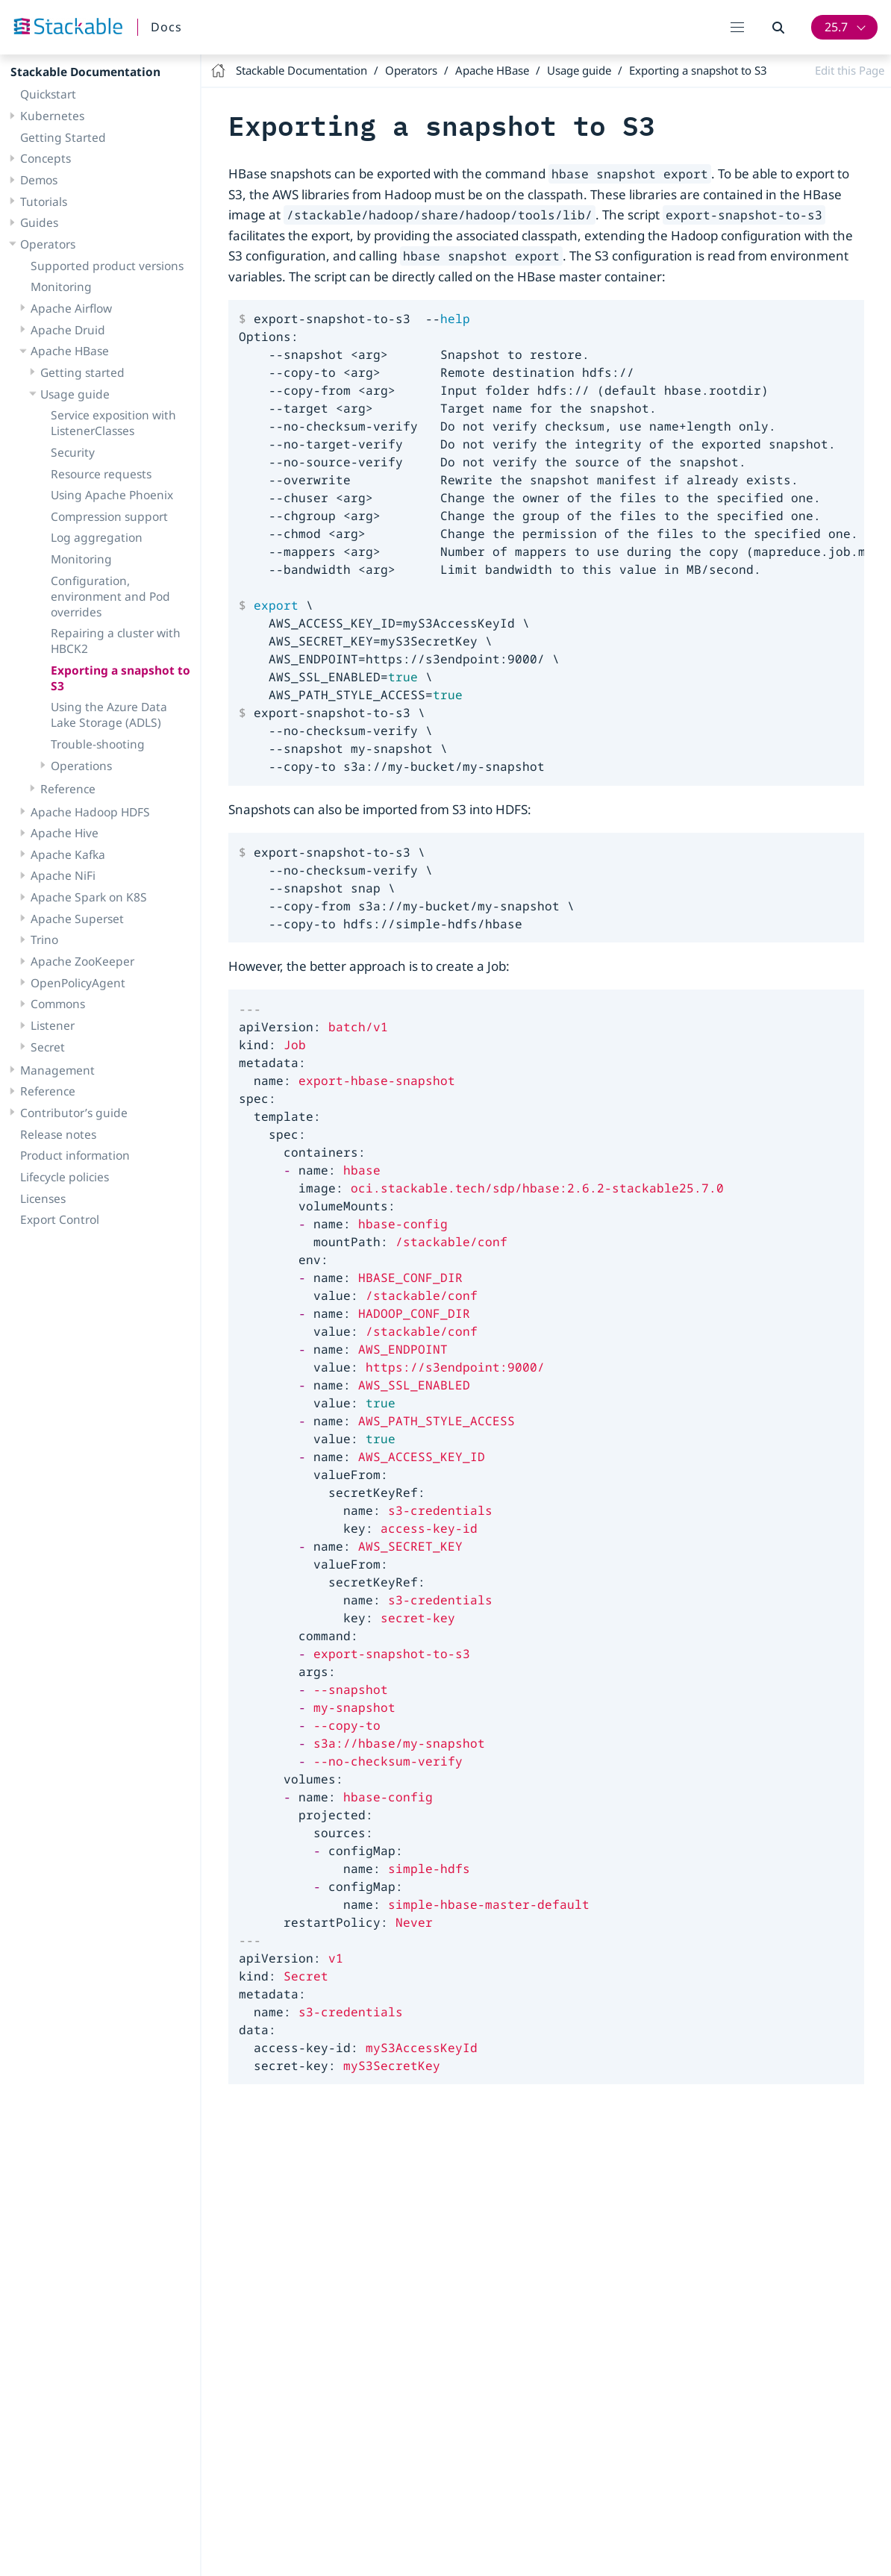 This screenshot has height=2576, width=891. What do you see at coordinates (82, 372) in the screenshot?
I see `Getting started` at bounding box center [82, 372].